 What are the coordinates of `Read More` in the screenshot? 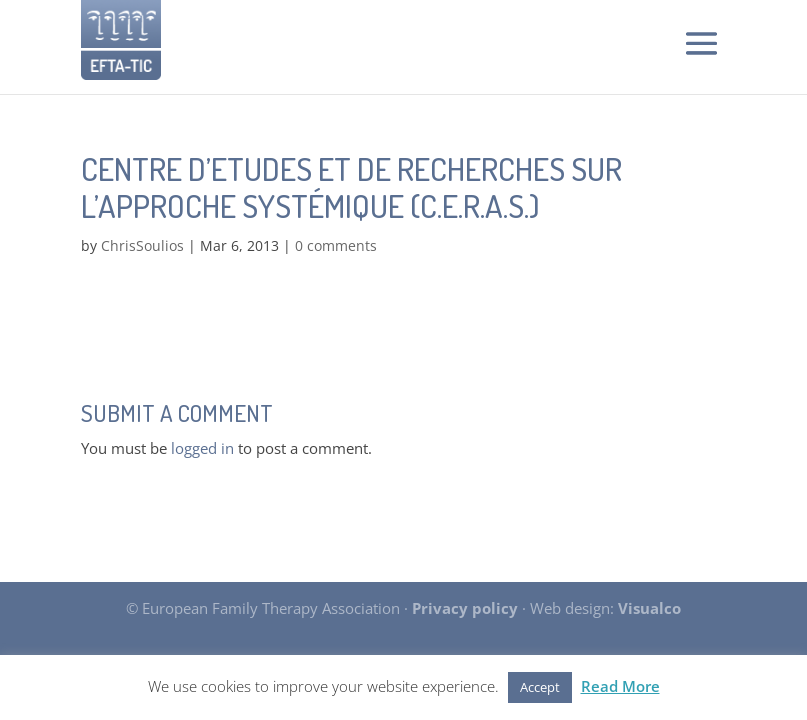 It's located at (620, 686).